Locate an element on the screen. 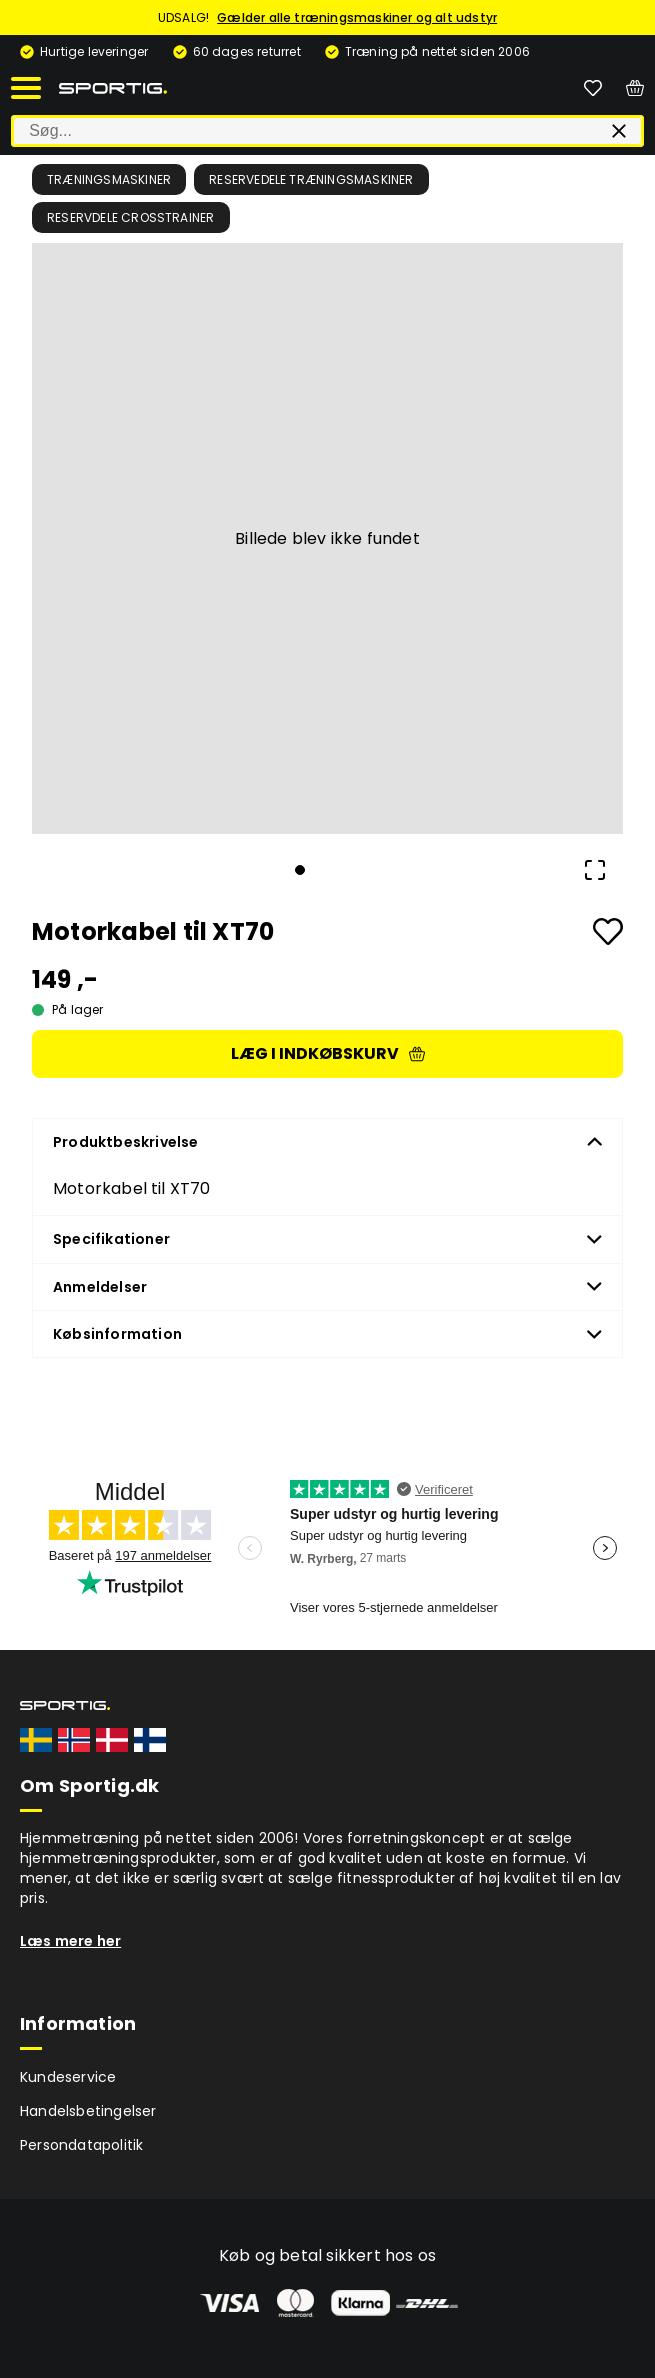  [Open Fullscreen] is located at coordinates (595, 870).